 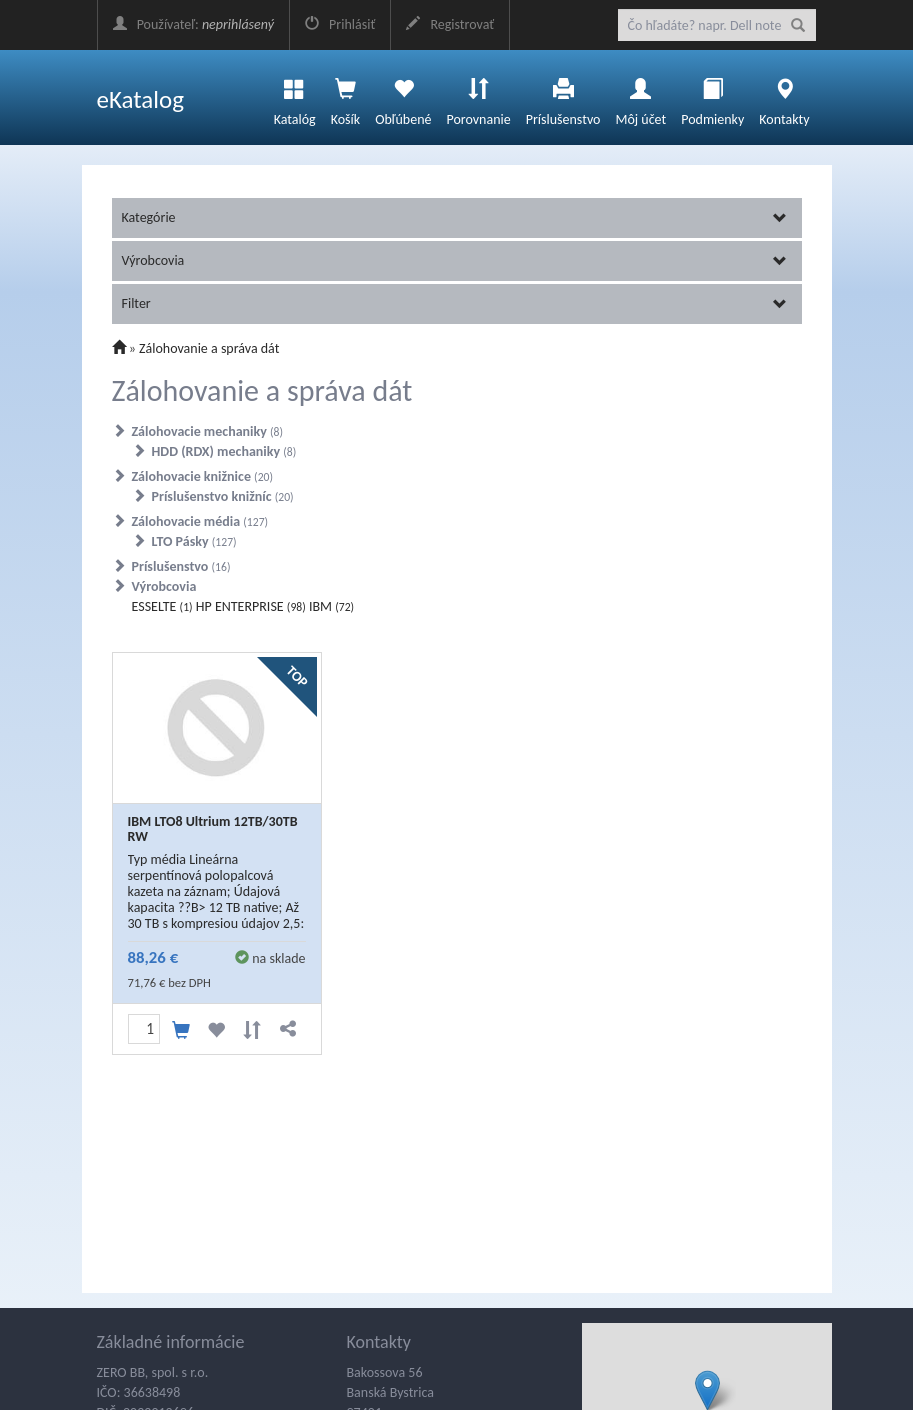 What do you see at coordinates (454, 217) in the screenshot?
I see `Kategórie` at bounding box center [454, 217].